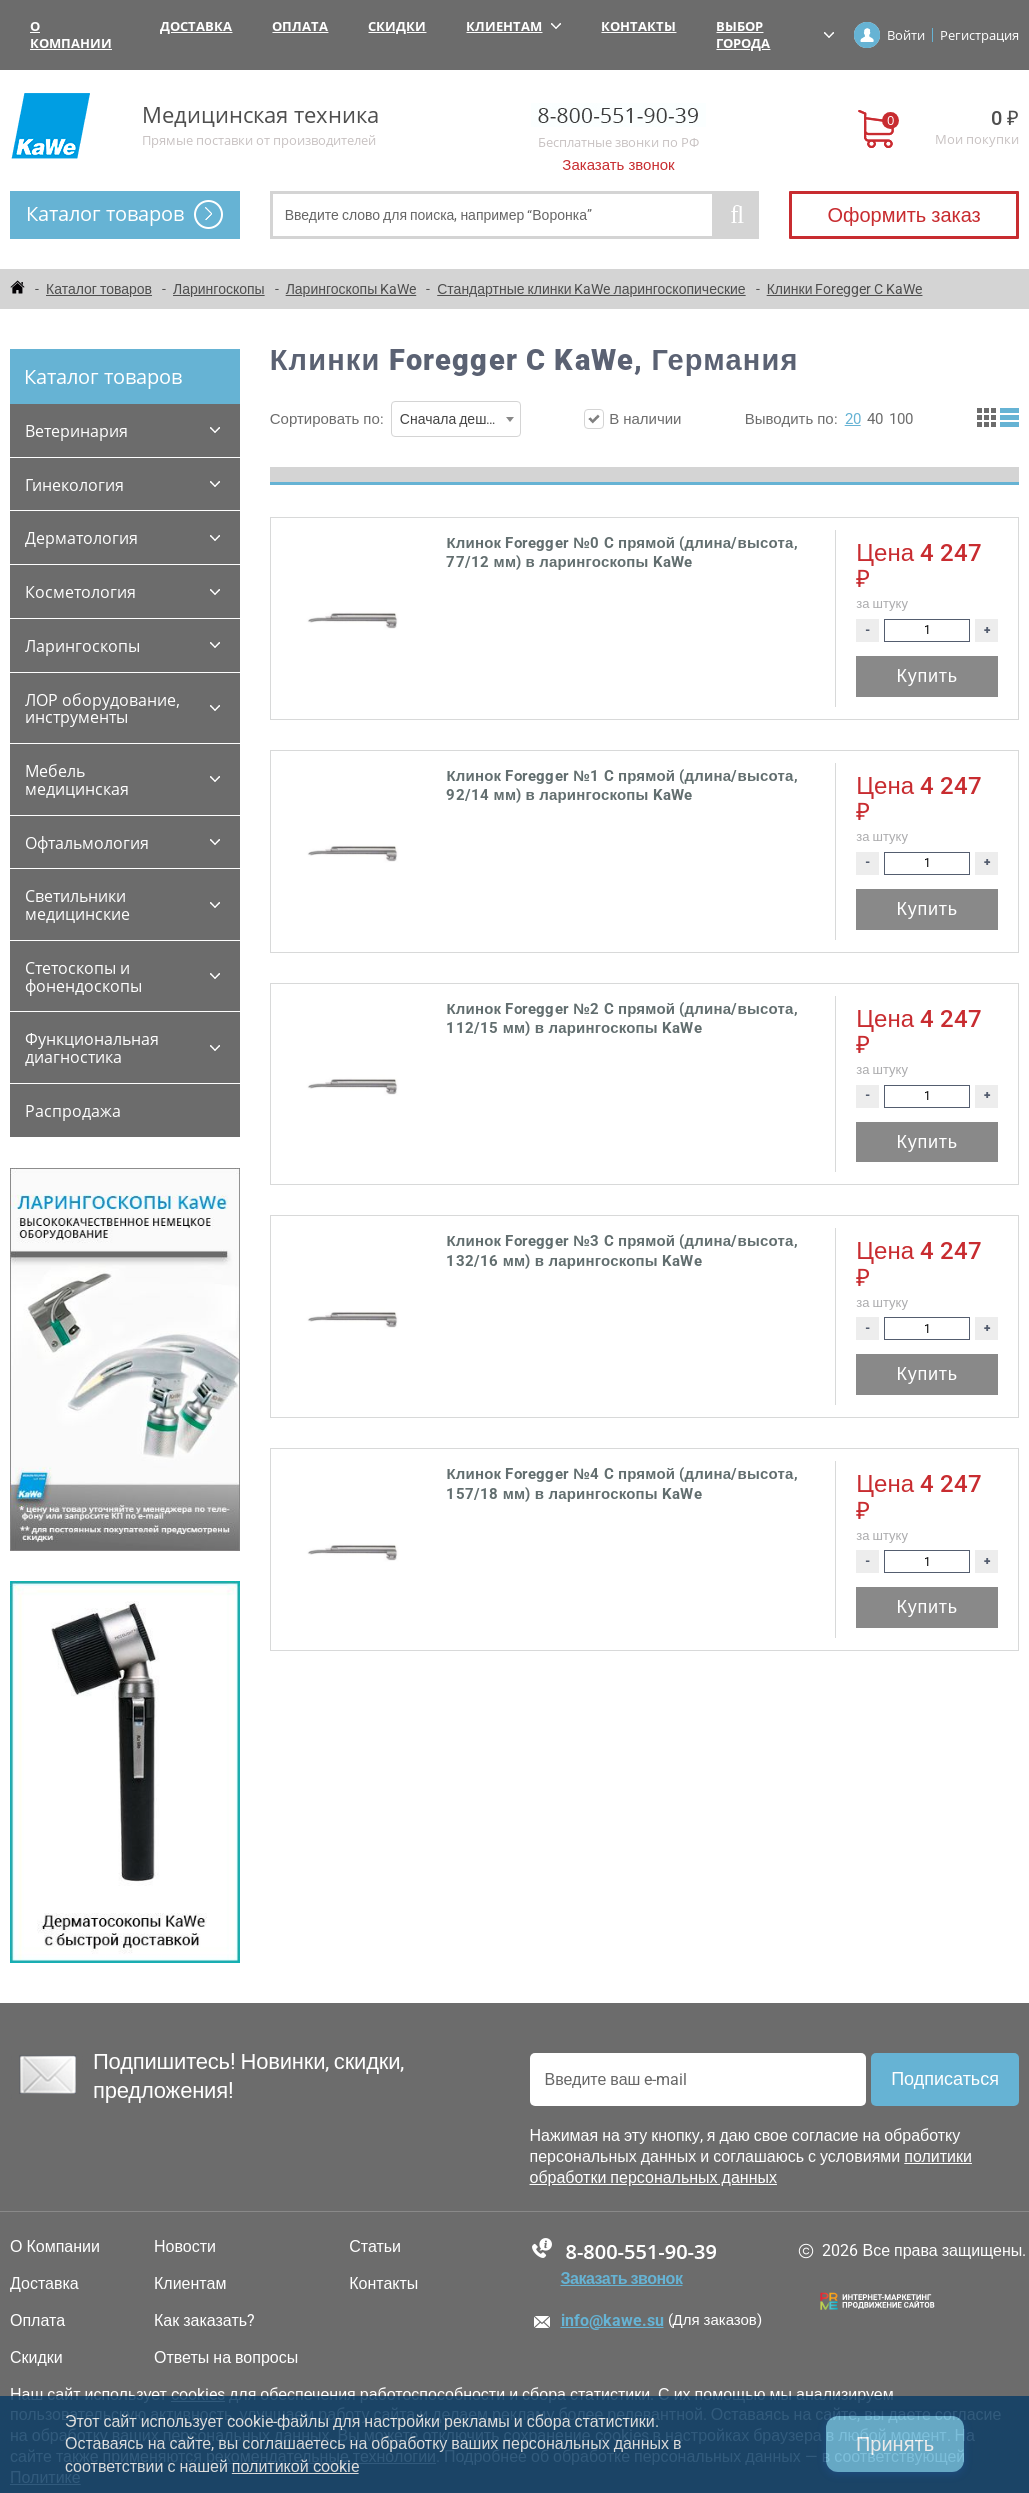 The height and width of the screenshot is (2493, 1029). What do you see at coordinates (901, 419) in the screenshot?
I see `100` at bounding box center [901, 419].